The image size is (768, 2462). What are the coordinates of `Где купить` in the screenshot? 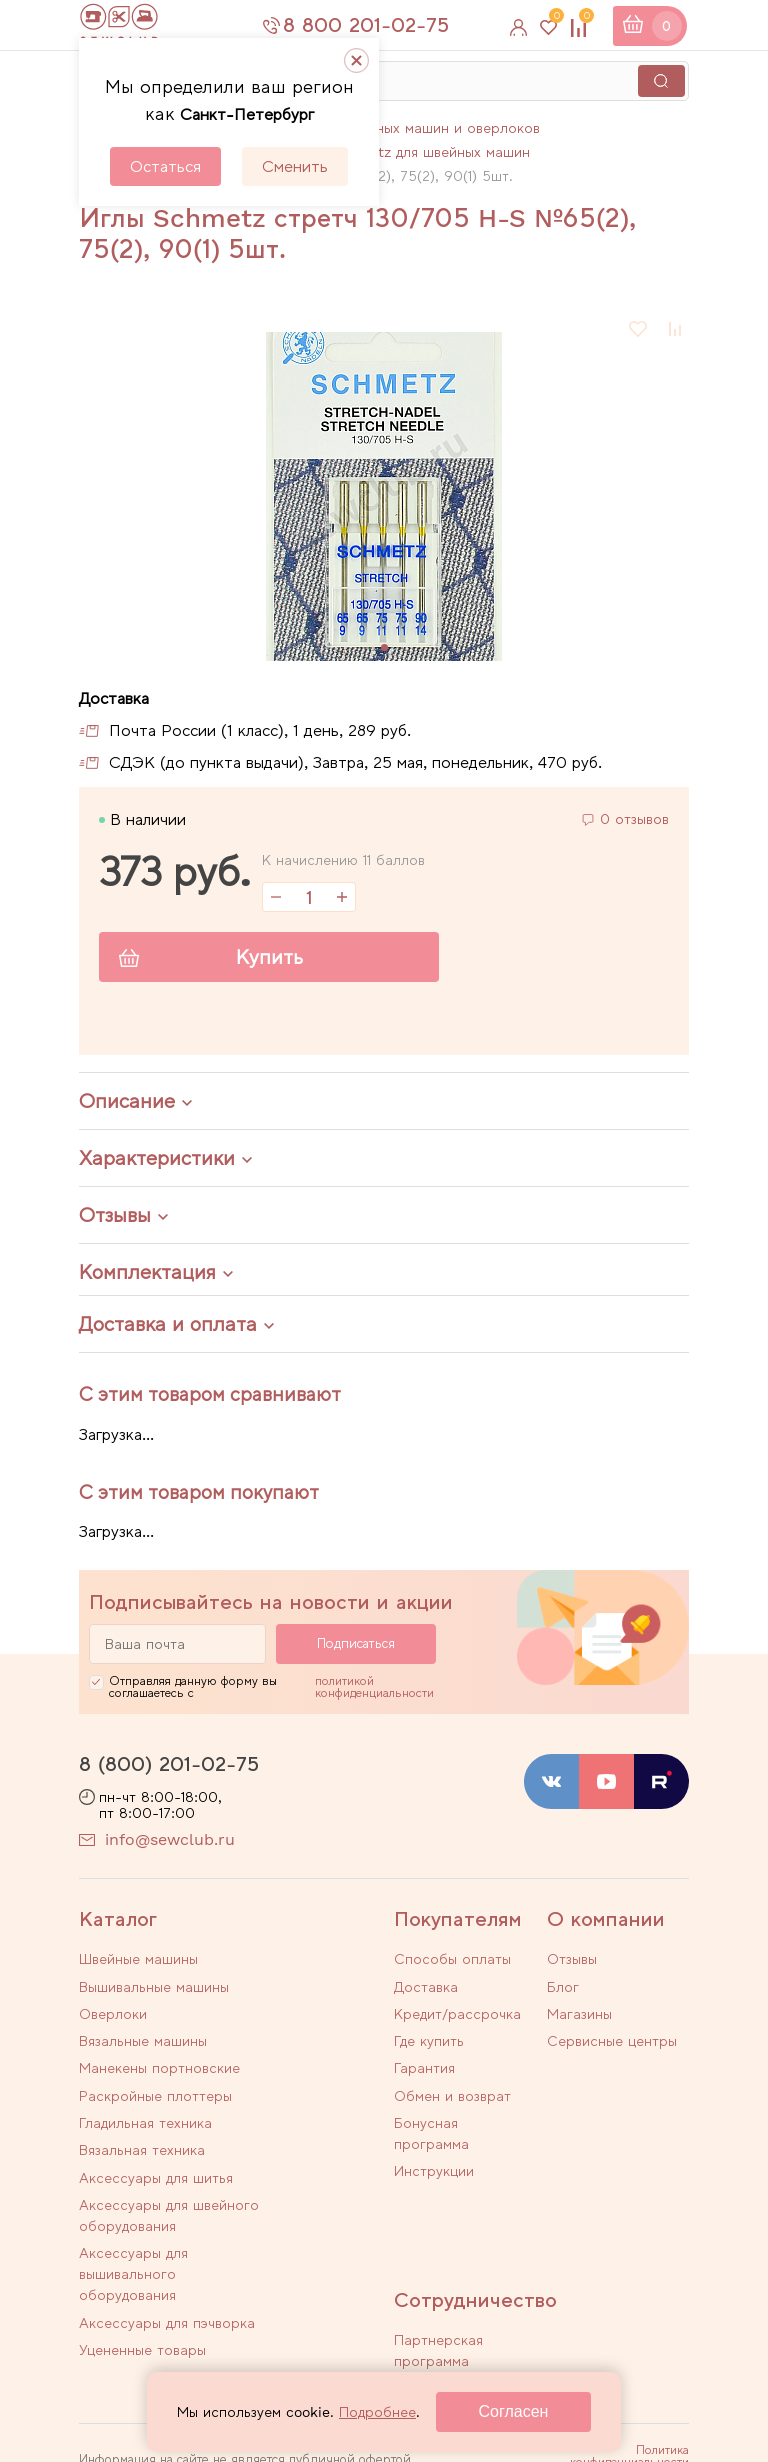 It's located at (429, 2039).